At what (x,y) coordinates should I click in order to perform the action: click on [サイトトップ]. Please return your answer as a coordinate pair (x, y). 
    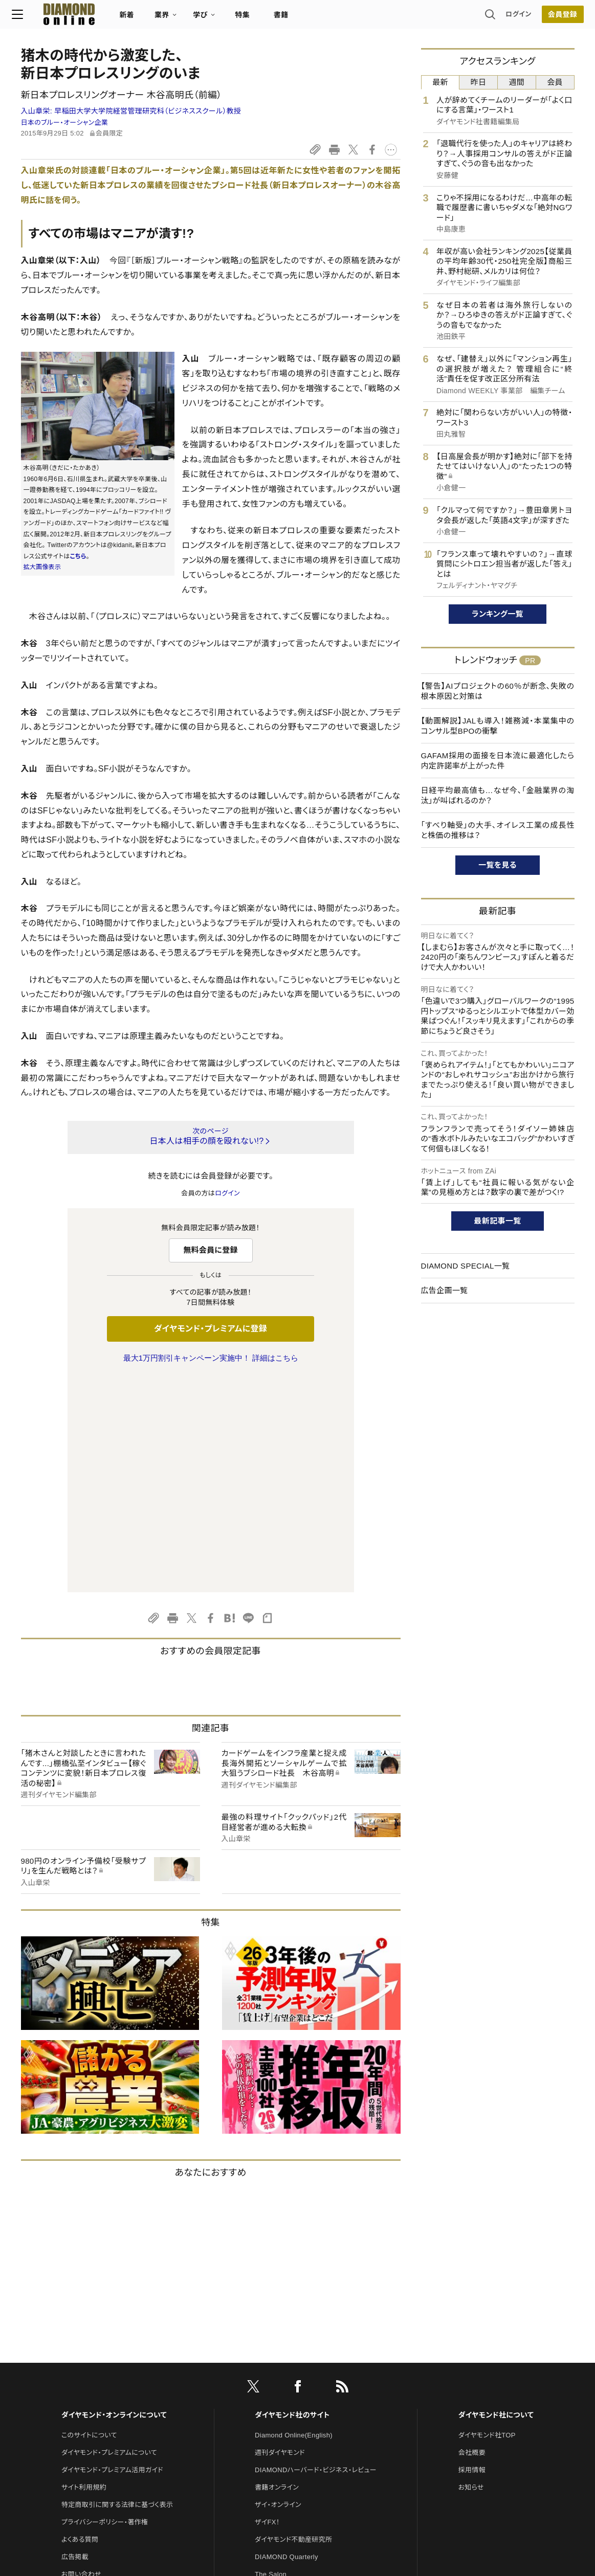
    Looking at the image, I should click on (68, 18).